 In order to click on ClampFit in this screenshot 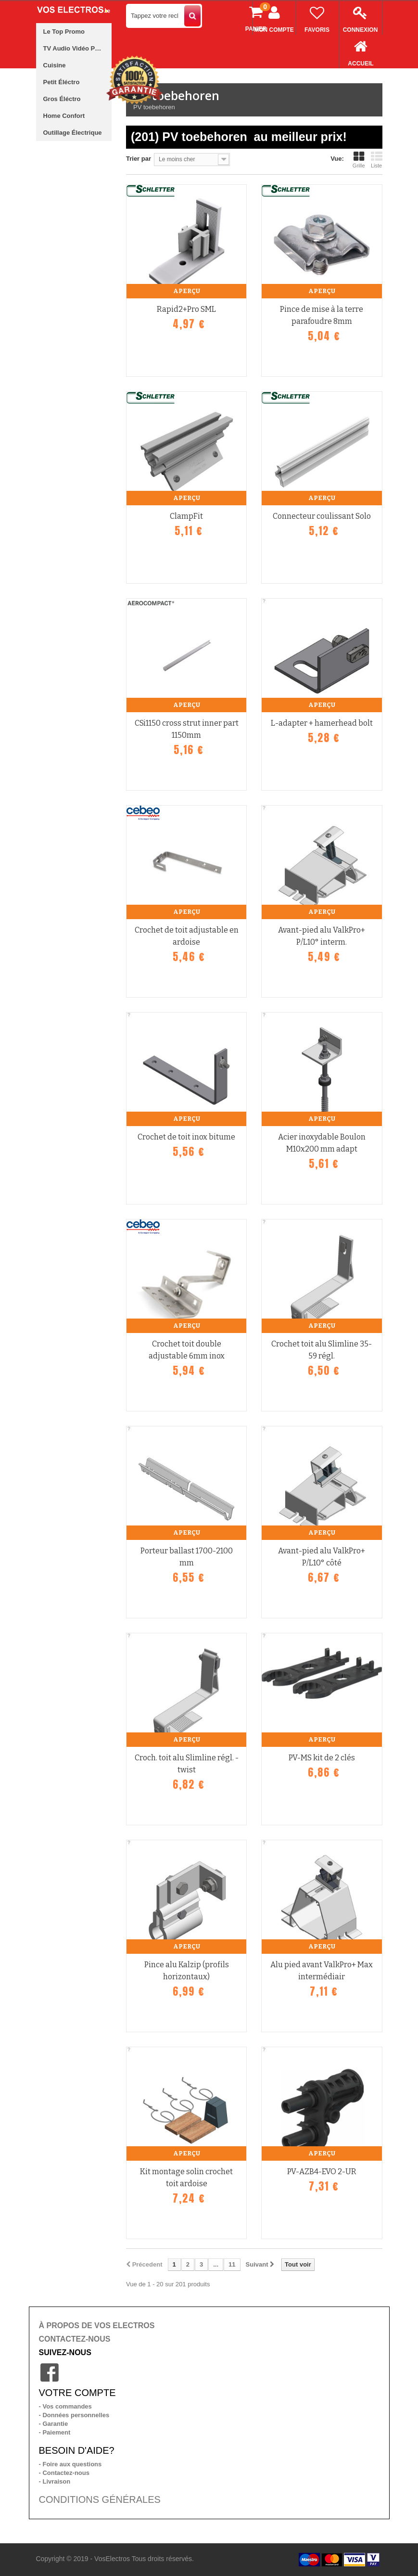, I will do `click(186, 516)`.